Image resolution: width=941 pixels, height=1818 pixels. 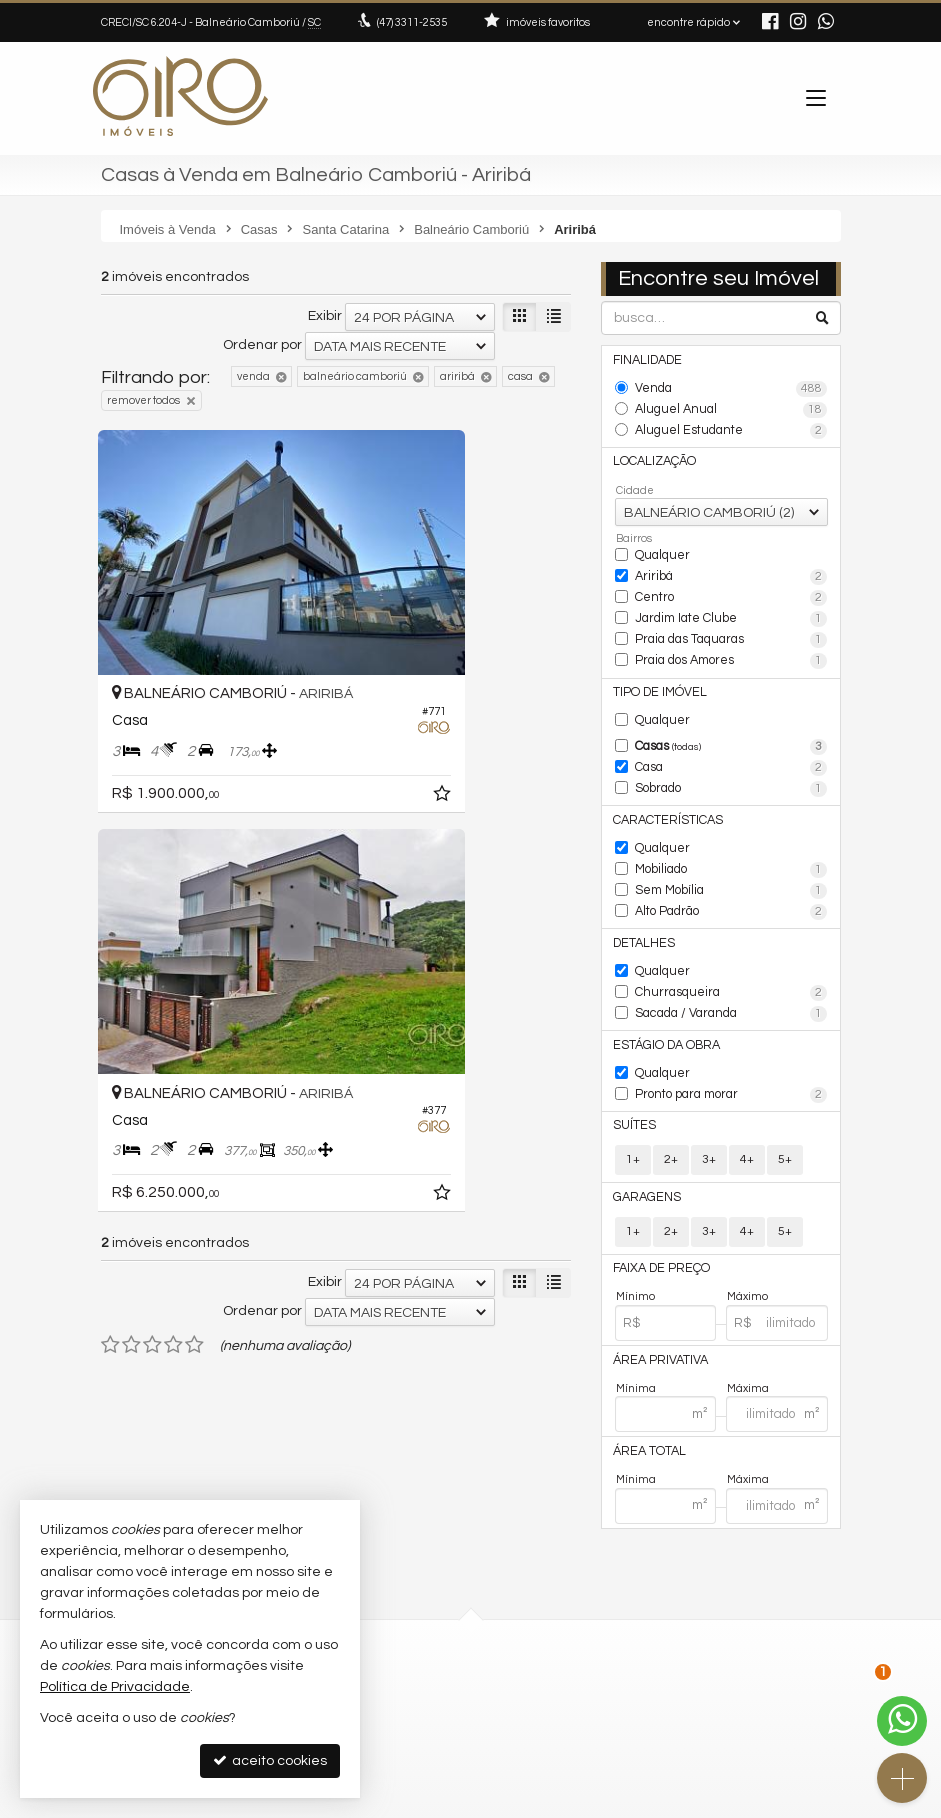 I want to click on Casa, so click(x=731, y=736).